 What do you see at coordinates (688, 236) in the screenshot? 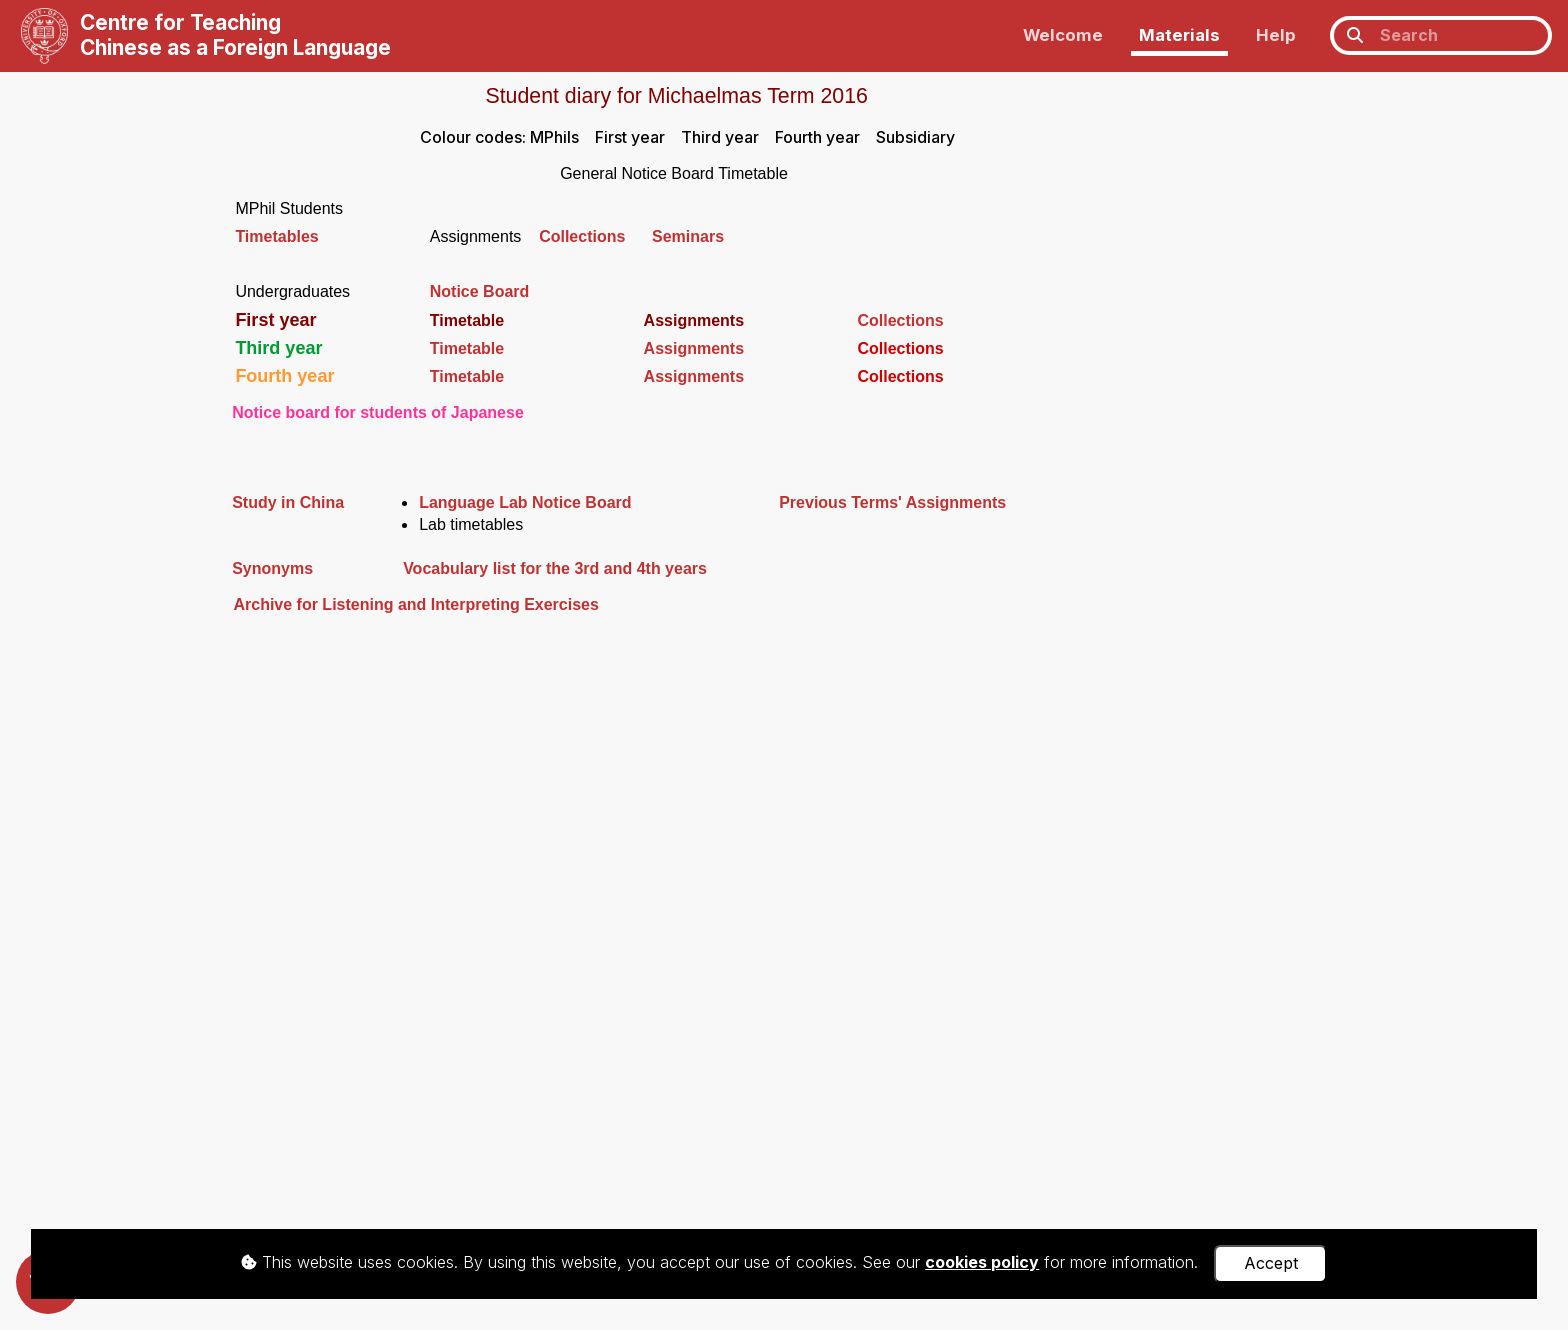
I see `Seminars` at bounding box center [688, 236].